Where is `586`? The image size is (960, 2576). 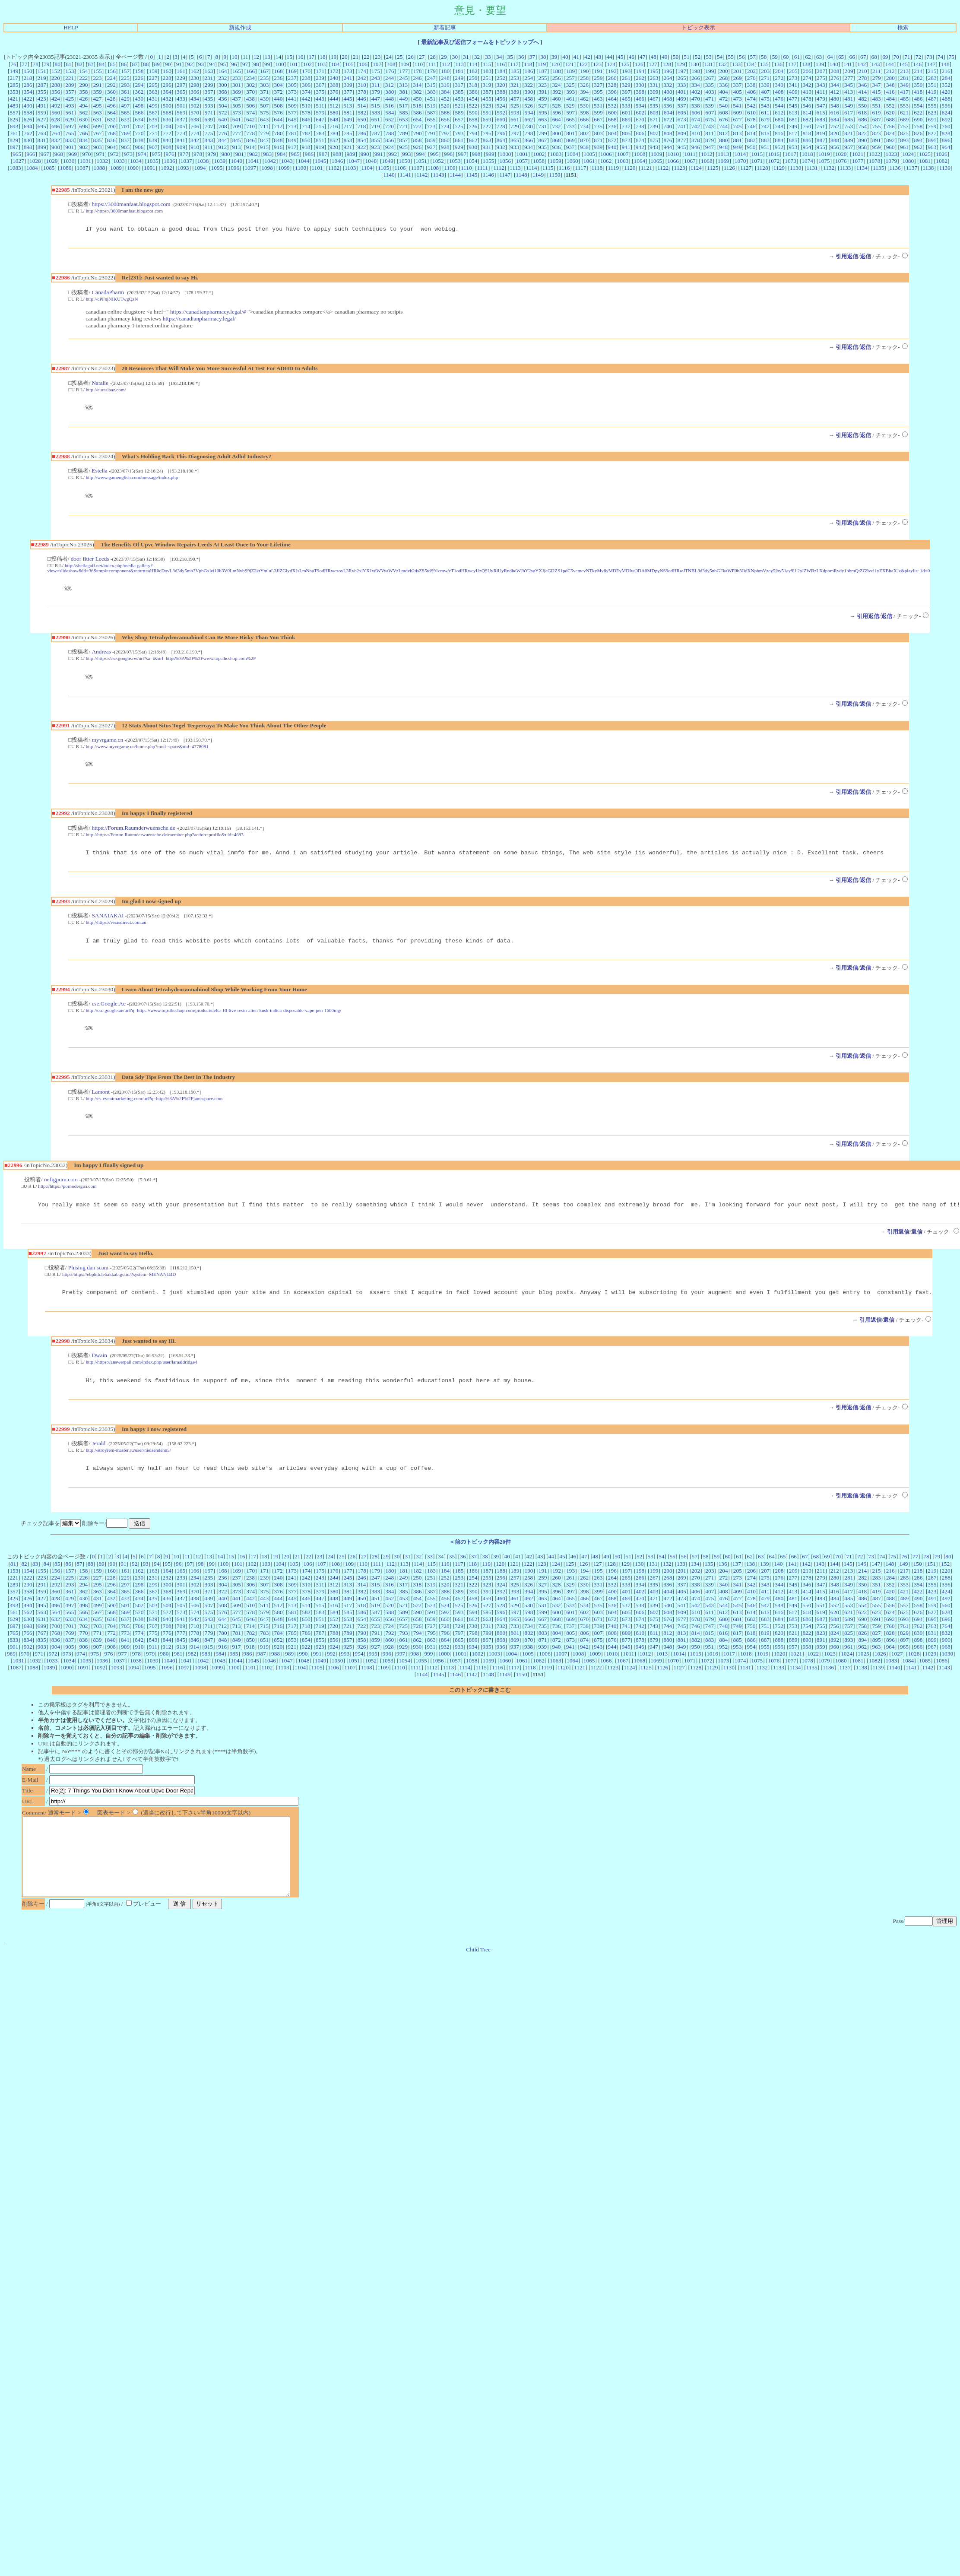
586 is located at coordinates (417, 112).